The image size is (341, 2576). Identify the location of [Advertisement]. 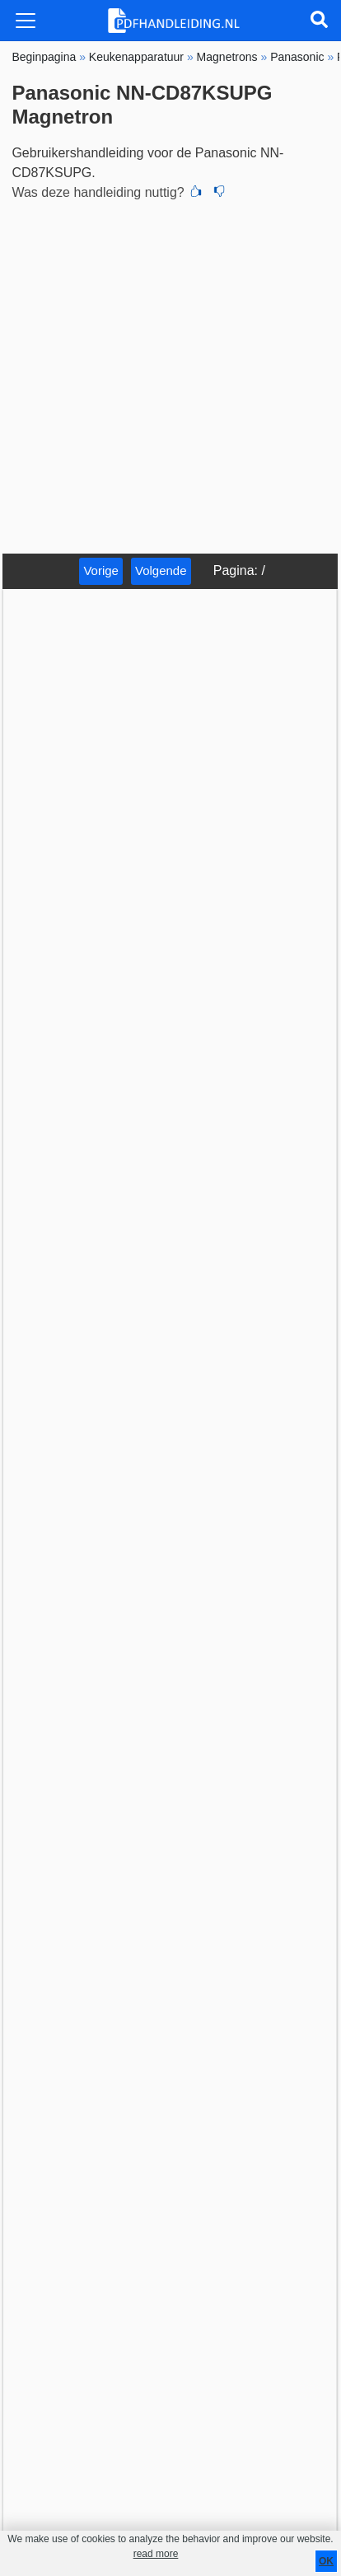
(170, 374).